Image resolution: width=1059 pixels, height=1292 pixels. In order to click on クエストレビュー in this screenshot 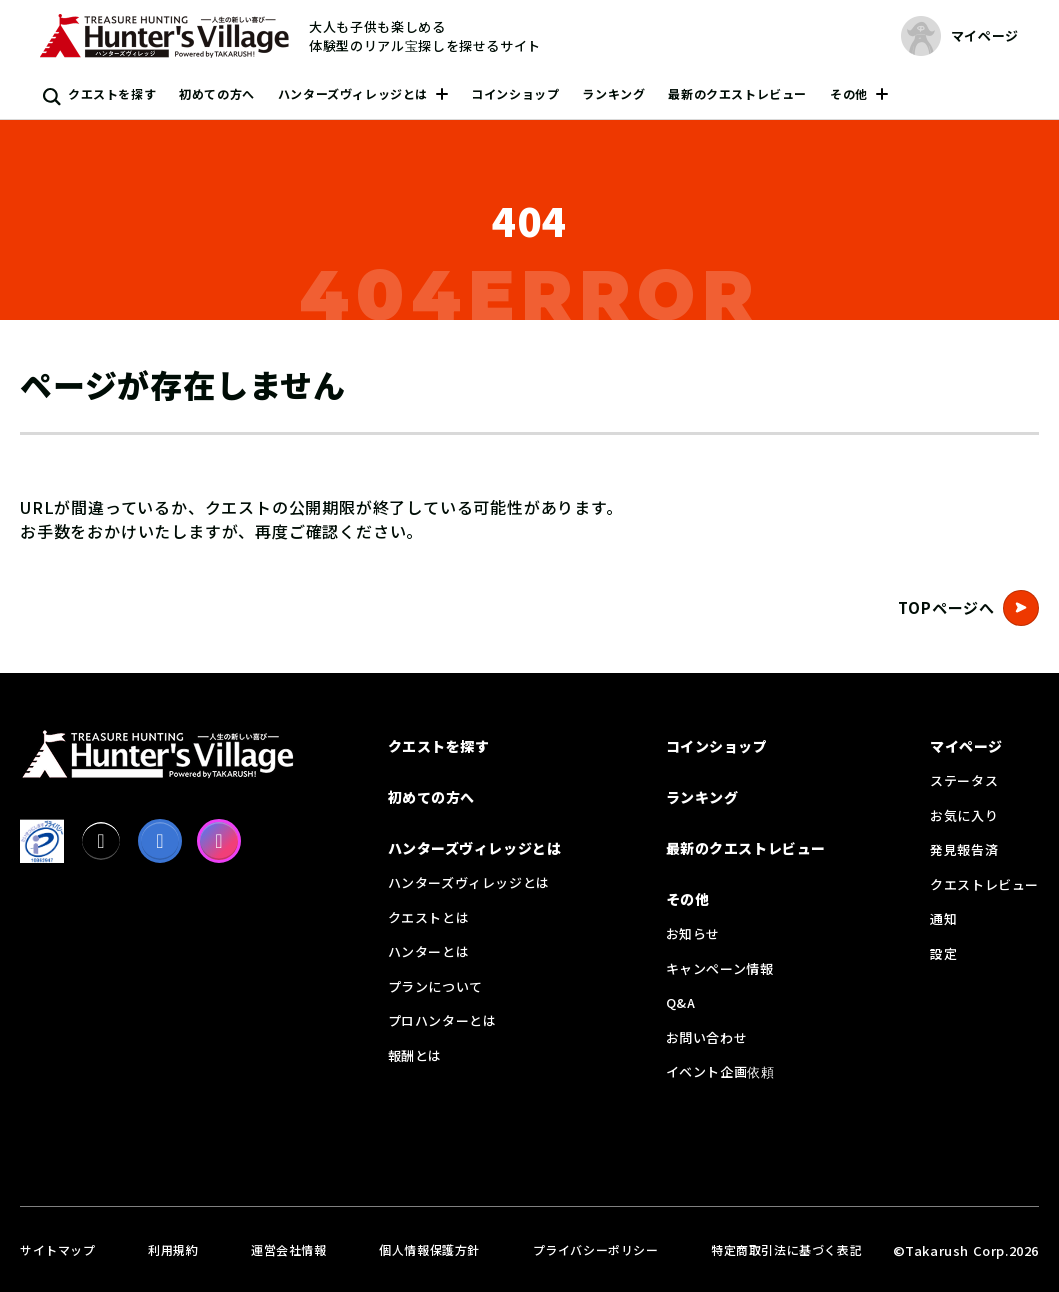, I will do `click(984, 884)`.